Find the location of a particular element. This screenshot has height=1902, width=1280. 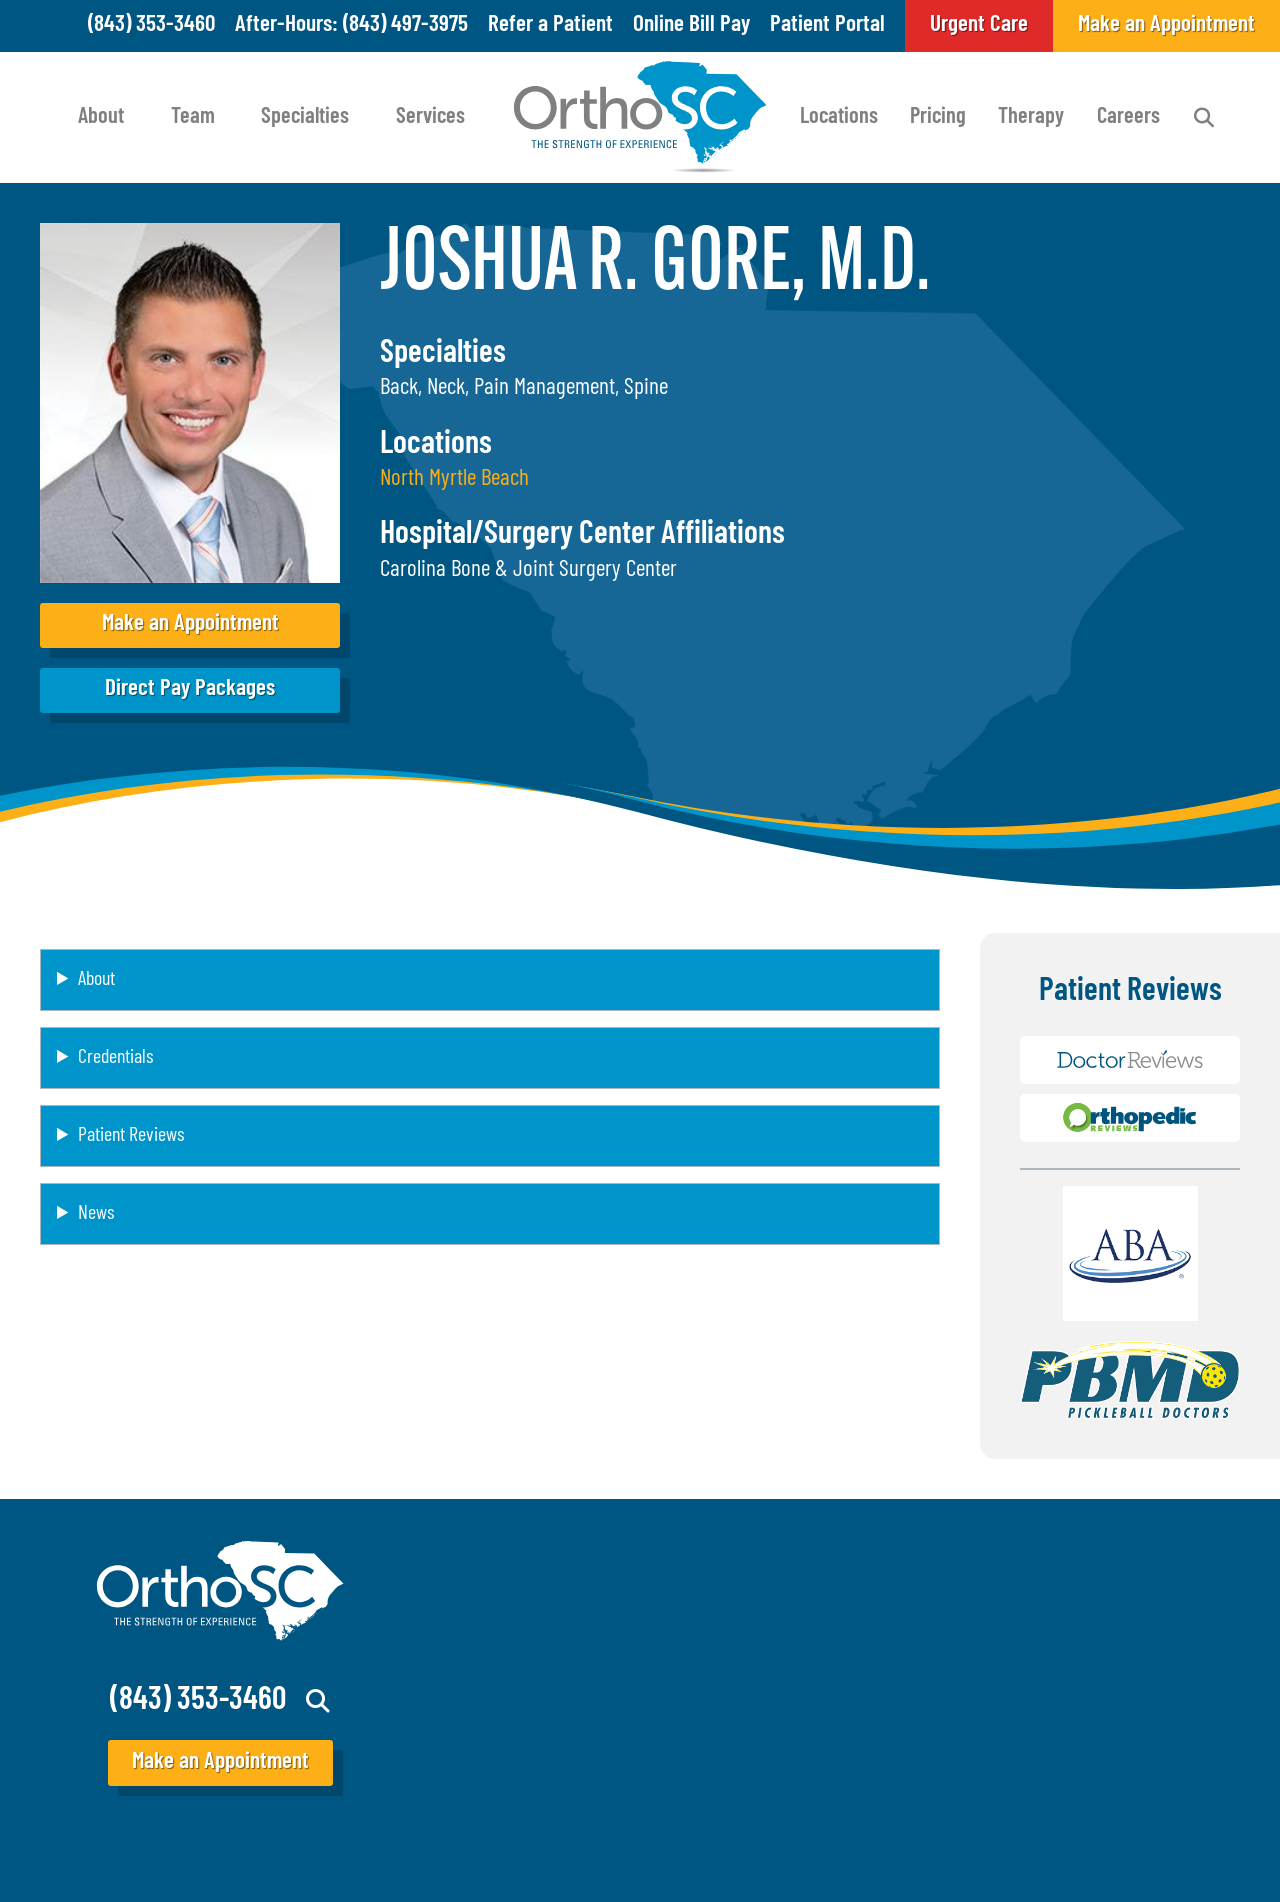

News [button] is located at coordinates (96, 1214).